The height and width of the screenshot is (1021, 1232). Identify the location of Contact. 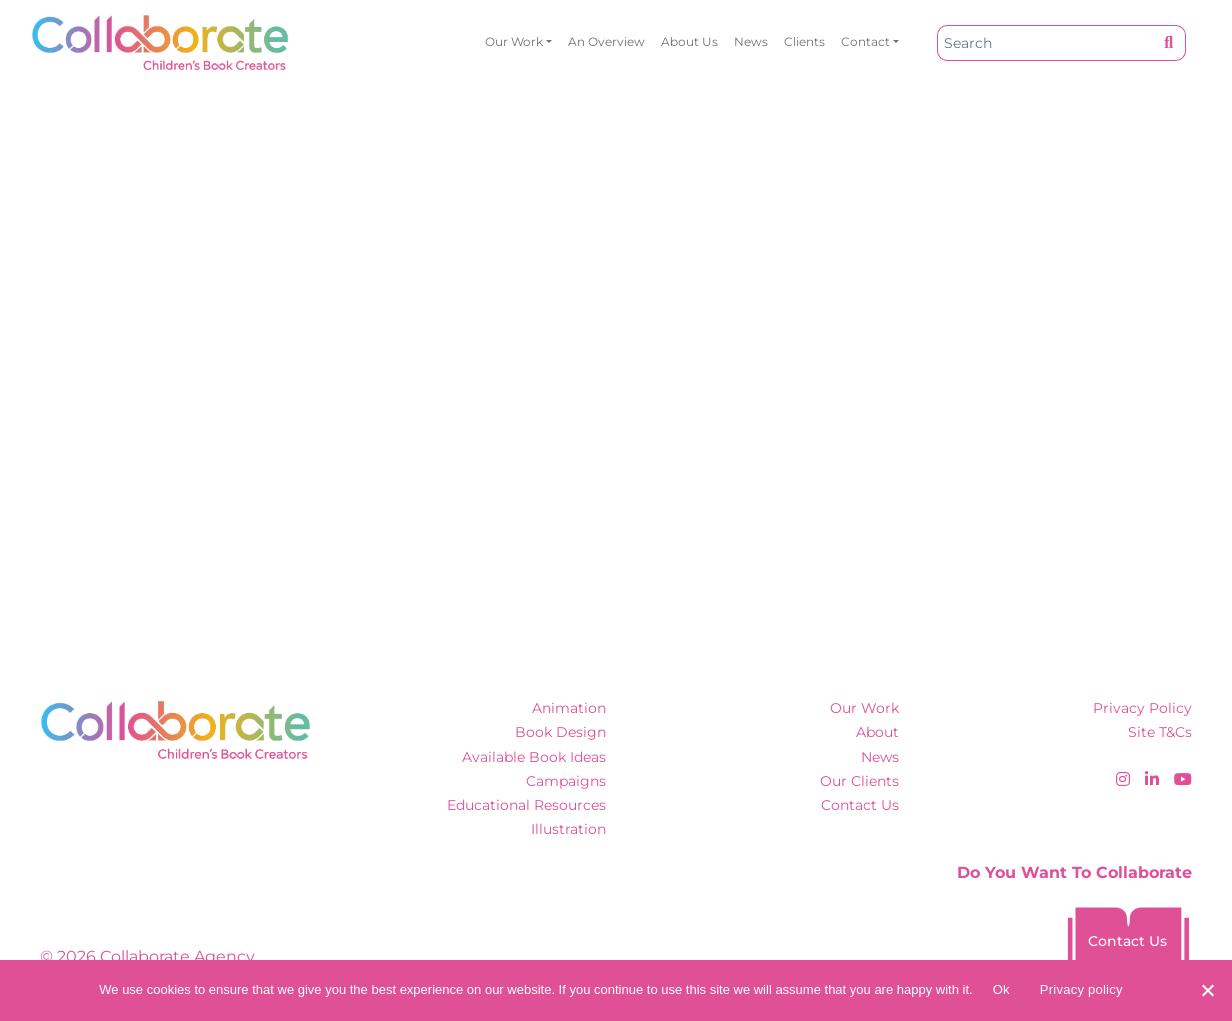
(865, 41).